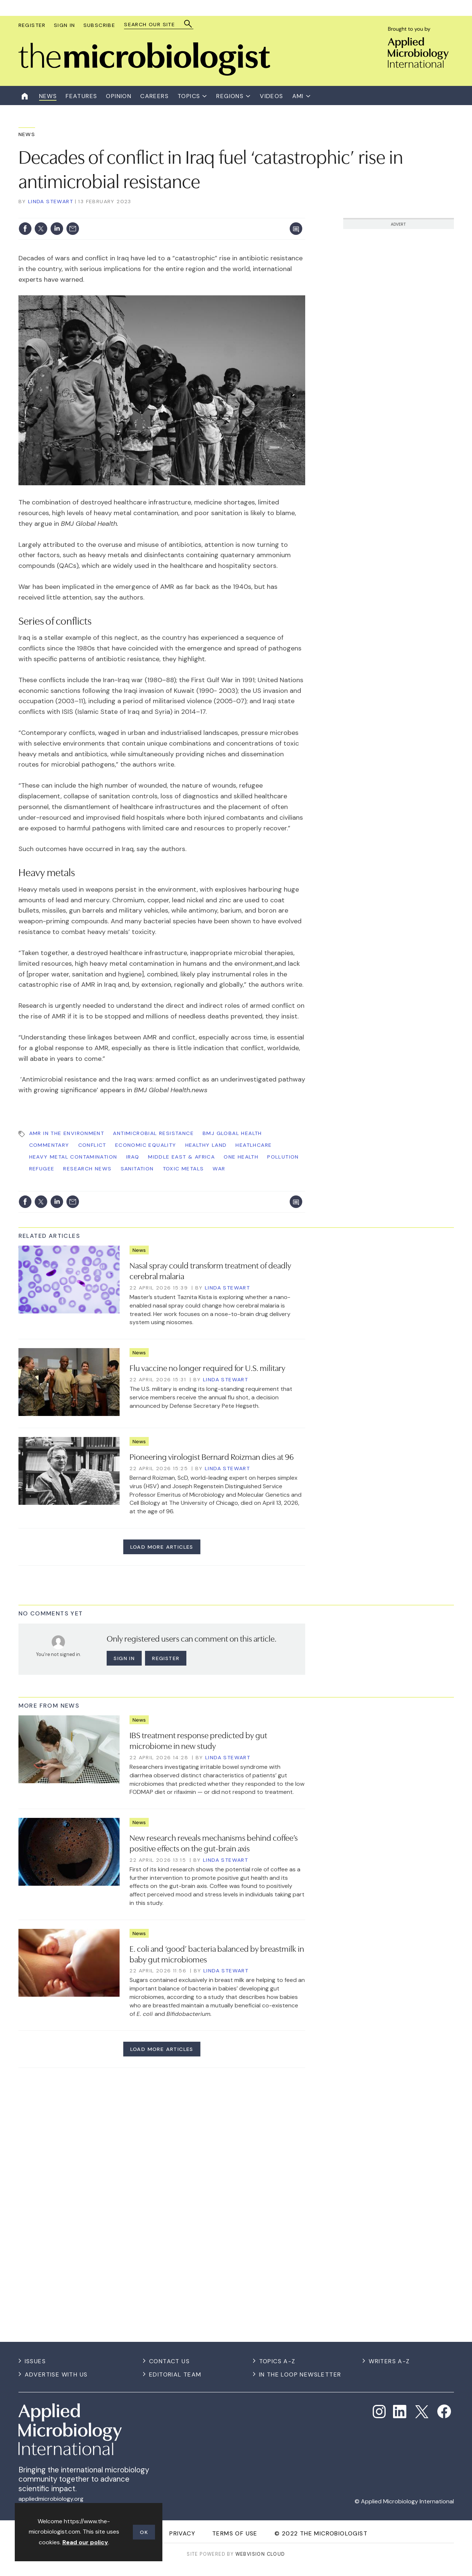 This screenshot has height=2576, width=472. I want to click on Subscribe, so click(99, 25).